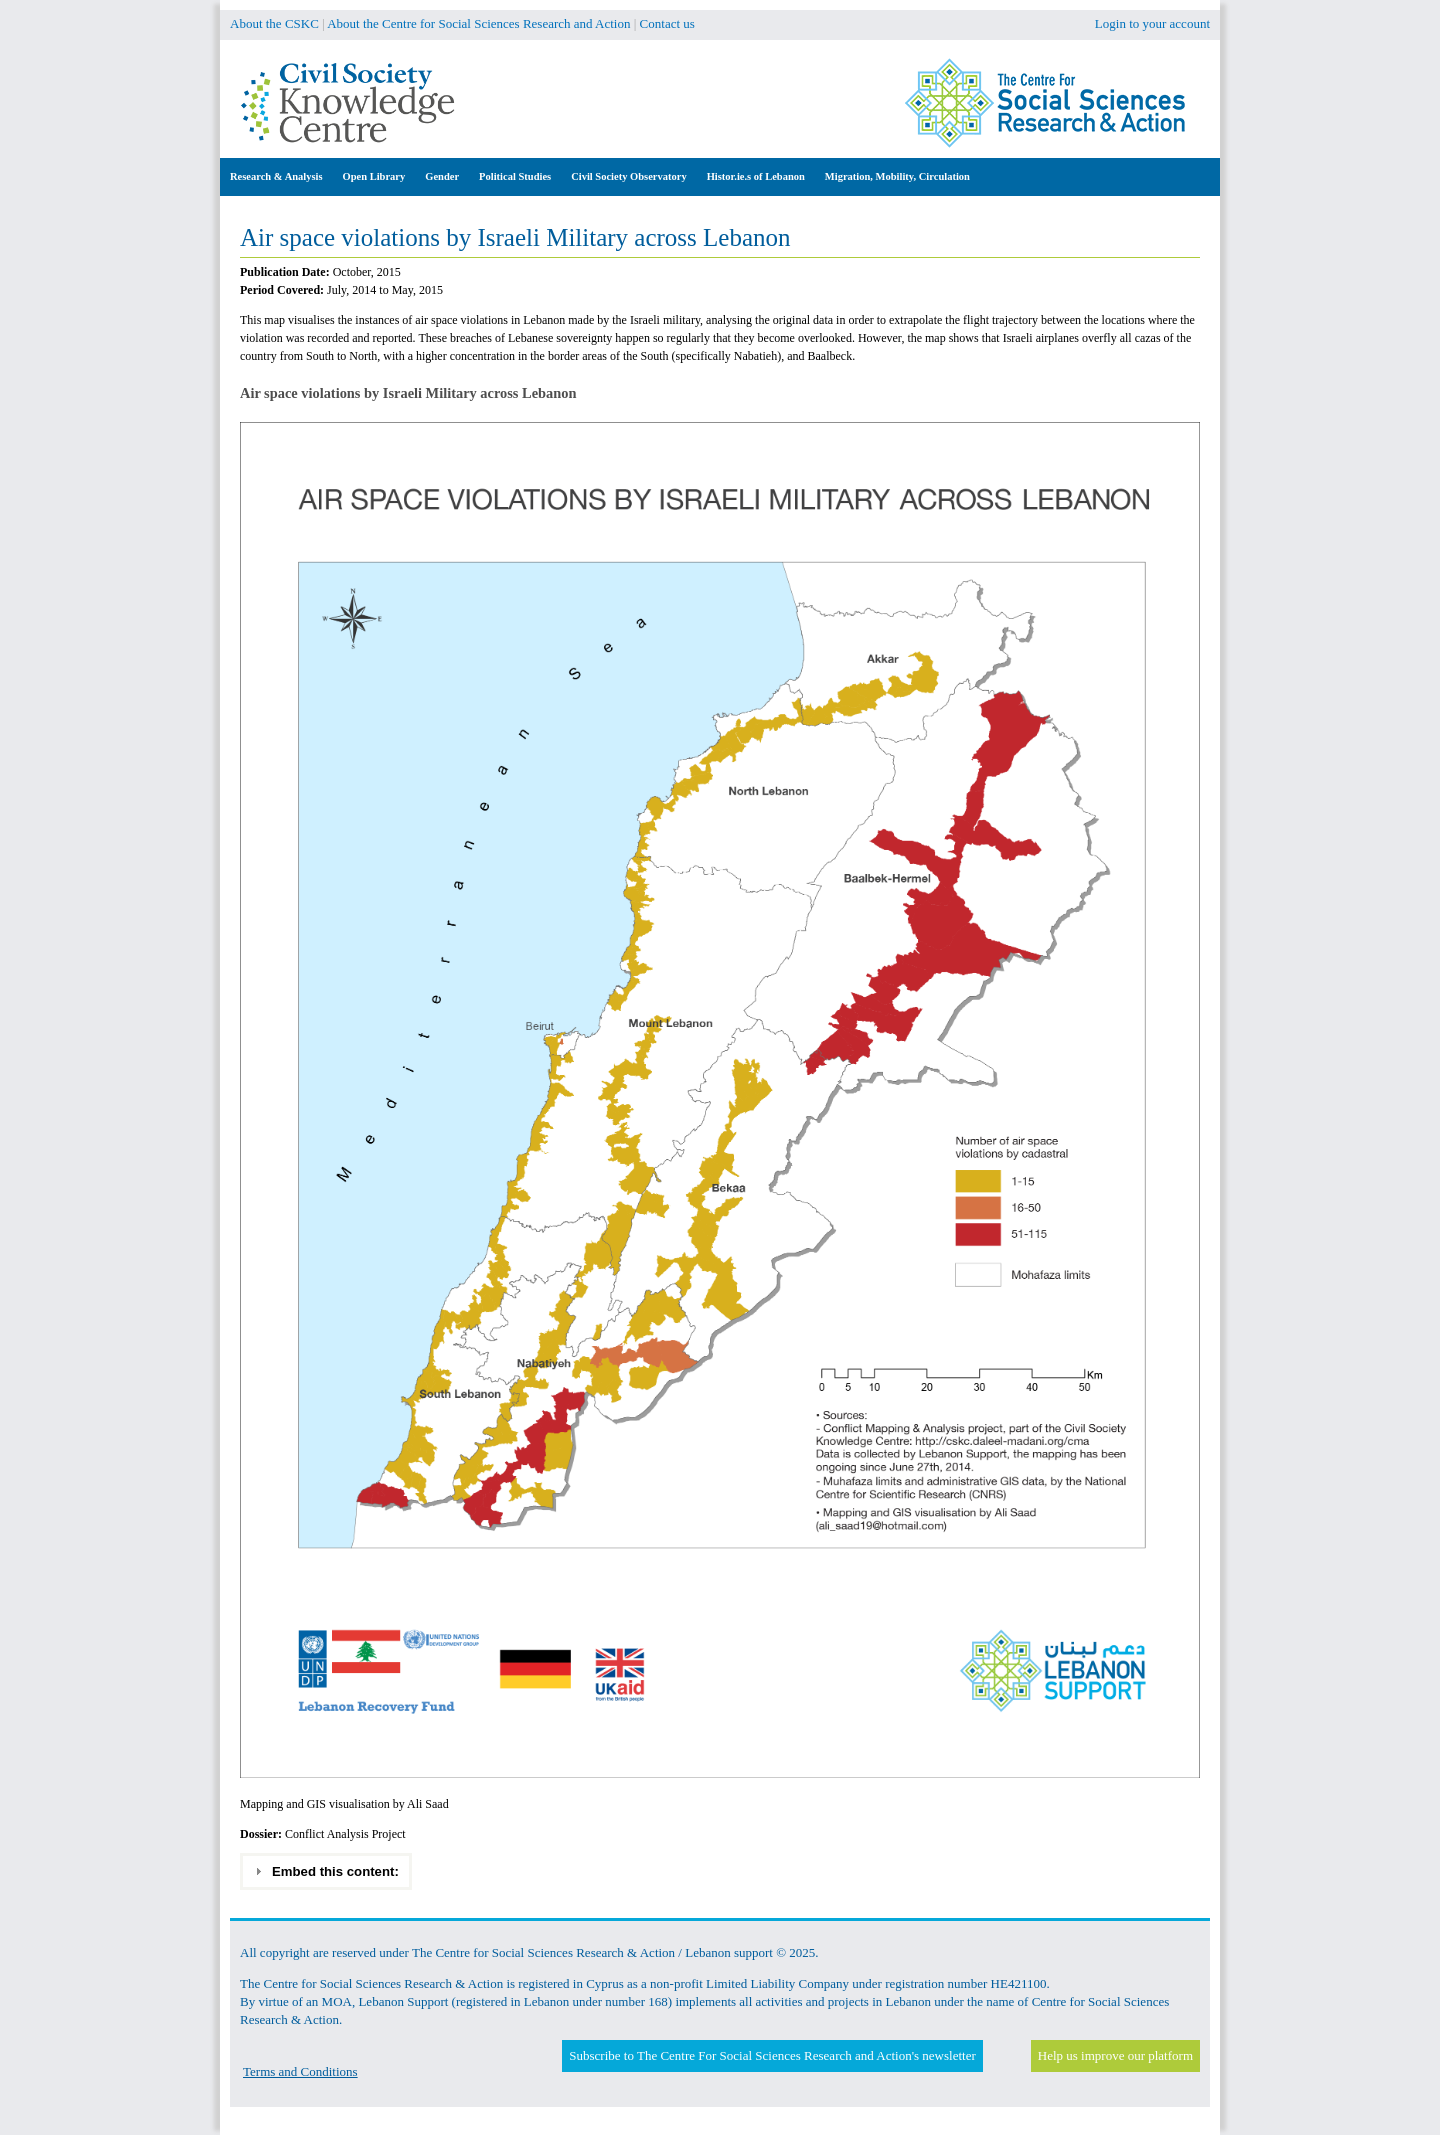 This screenshot has height=2135, width=1440. I want to click on Migration, Mobility, Circulation, so click(897, 176).